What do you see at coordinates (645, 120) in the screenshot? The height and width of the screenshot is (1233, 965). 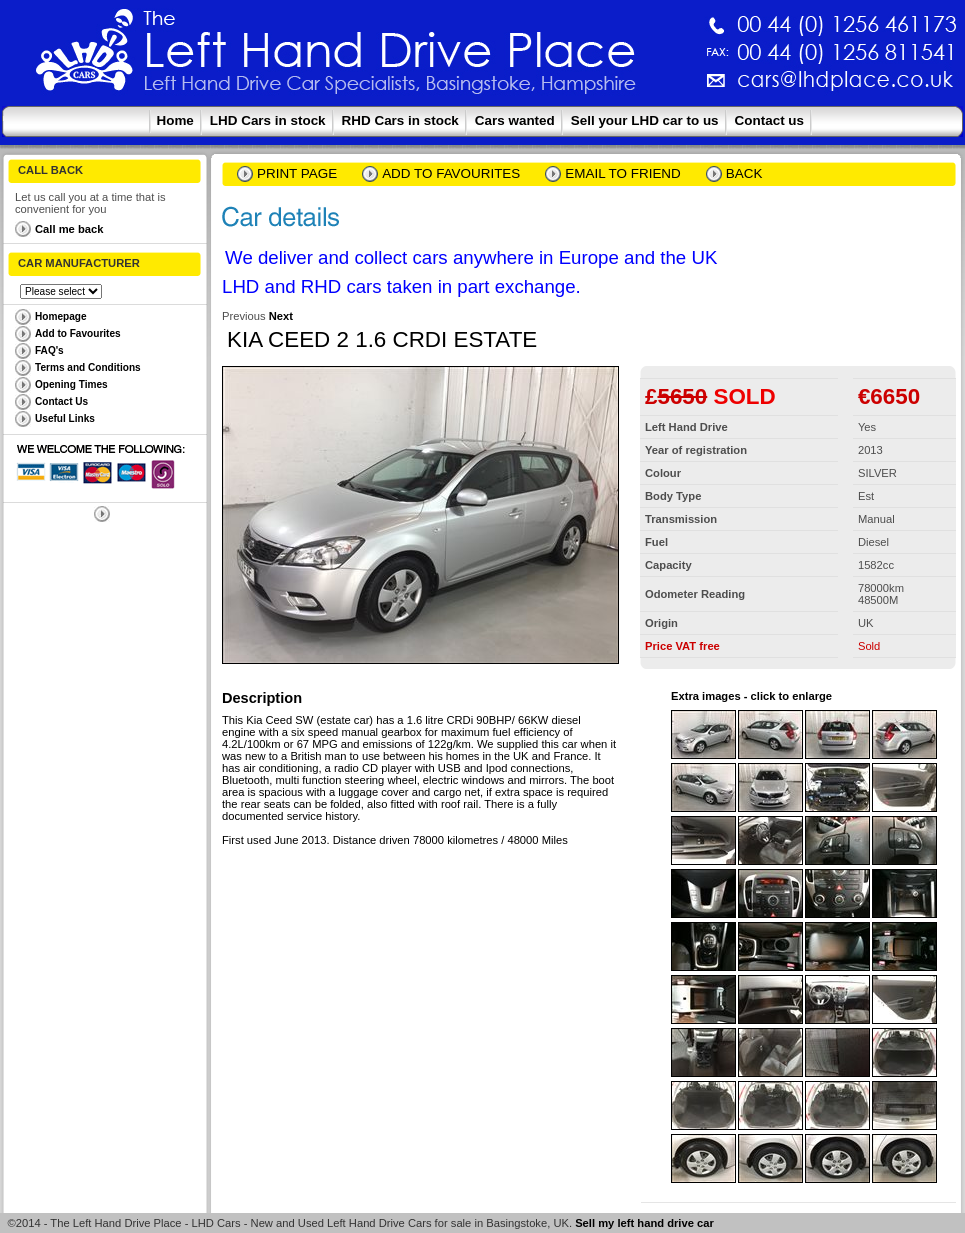 I see `Sell your LHD car to us` at bounding box center [645, 120].